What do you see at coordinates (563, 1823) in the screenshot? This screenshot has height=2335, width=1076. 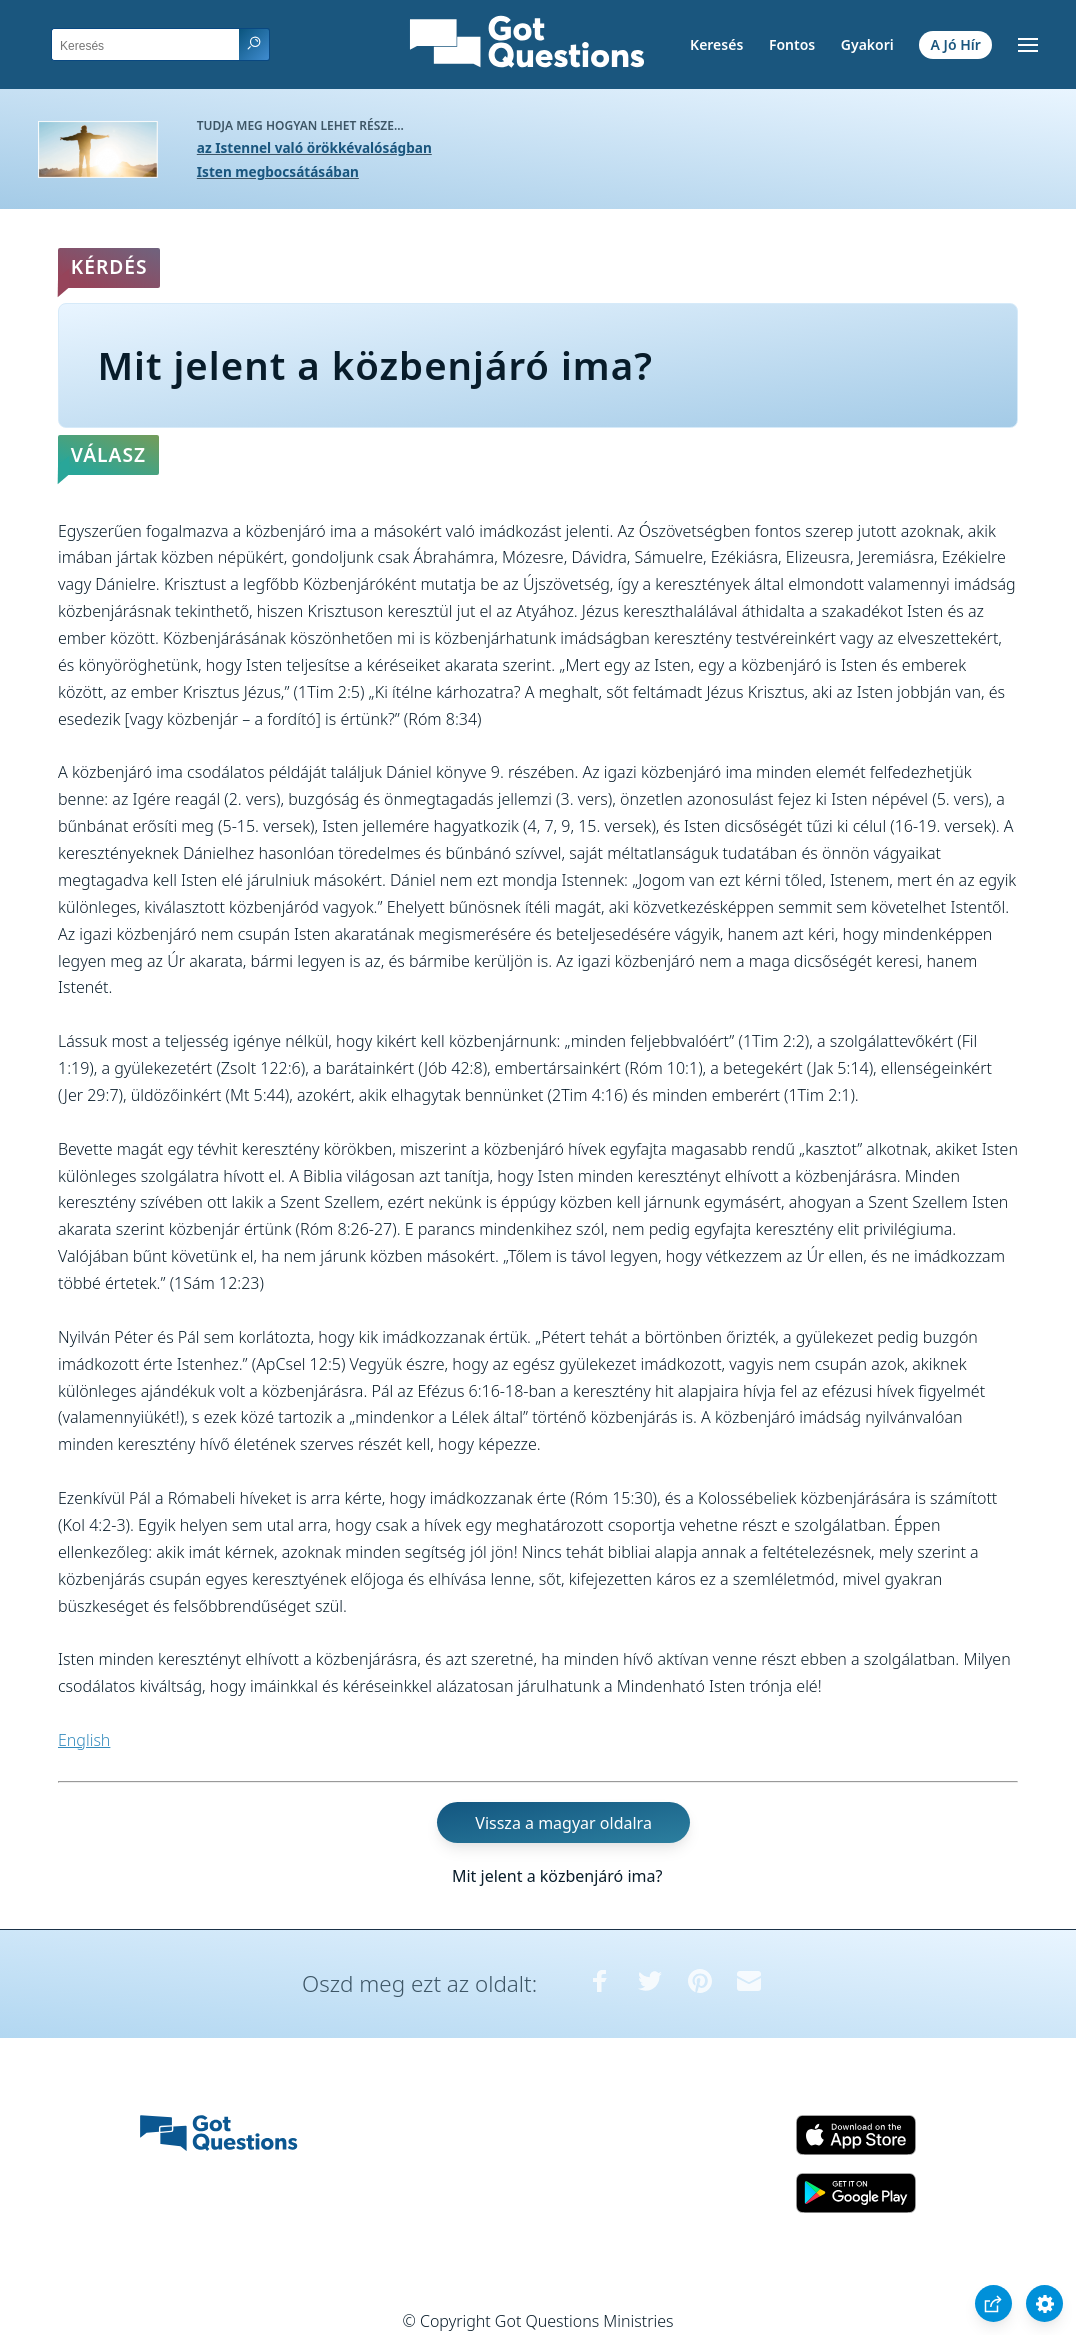 I see `Vissza a magyar oldalra` at bounding box center [563, 1823].